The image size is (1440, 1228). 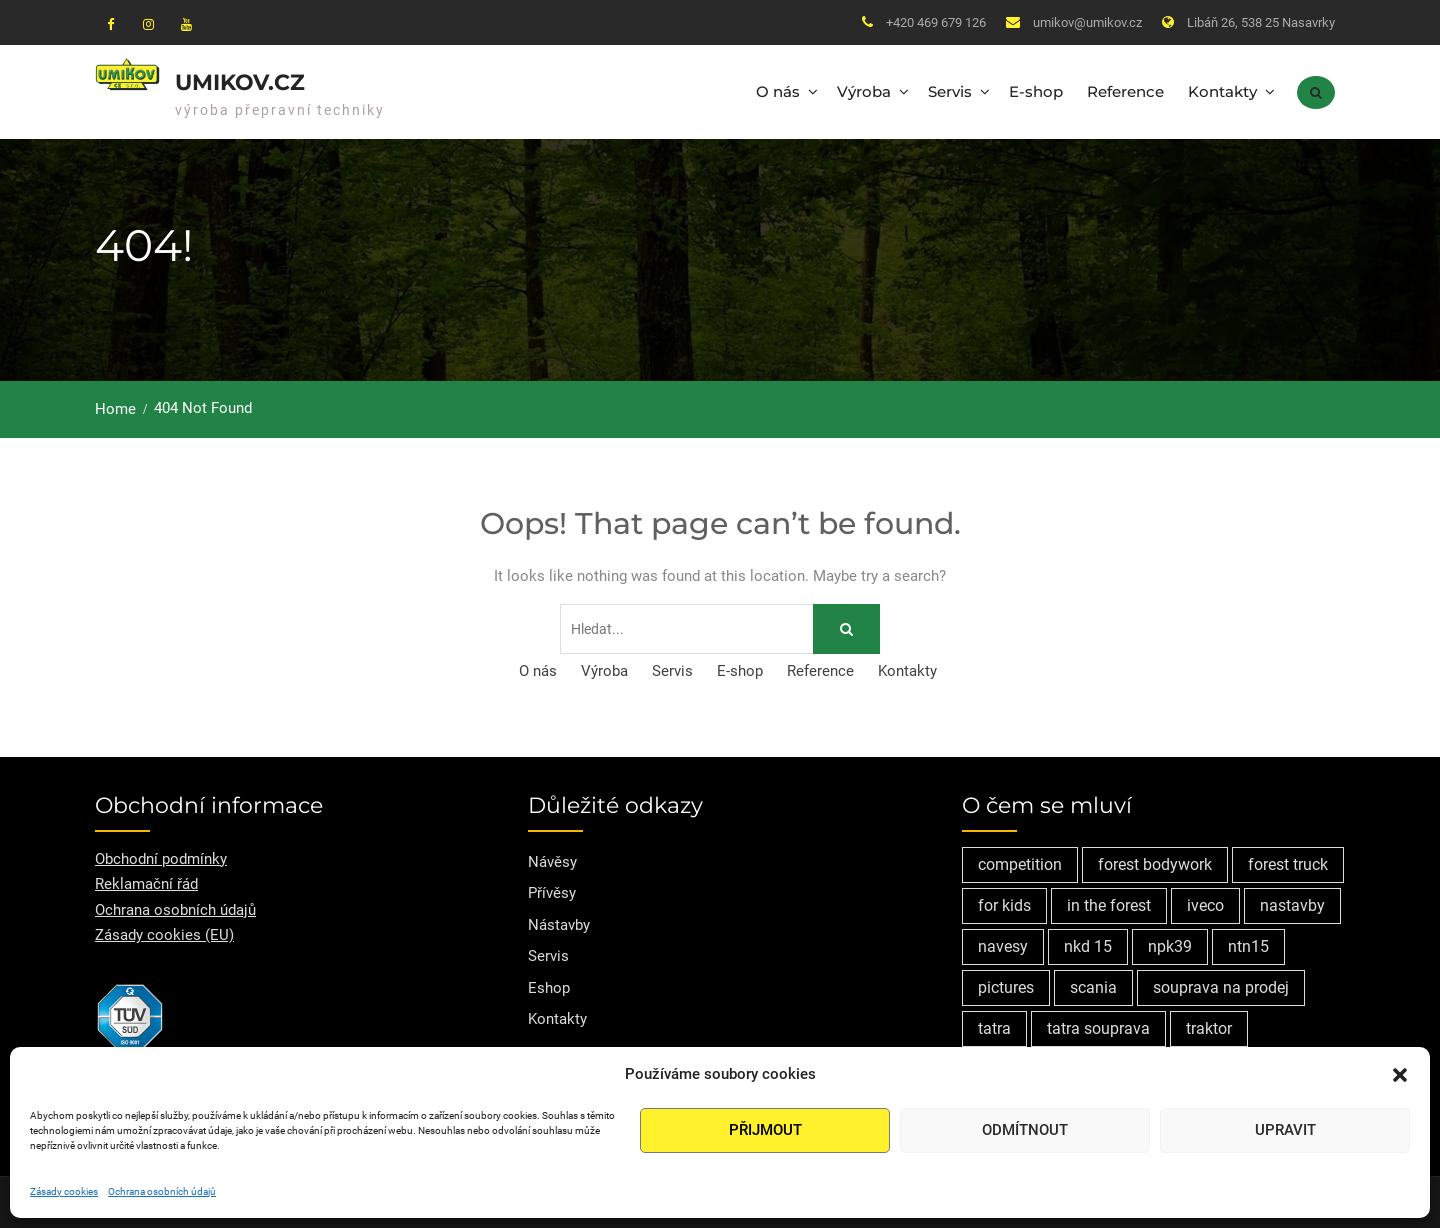 What do you see at coordinates (552, 891) in the screenshot?
I see `Přívěsy` at bounding box center [552, 891].